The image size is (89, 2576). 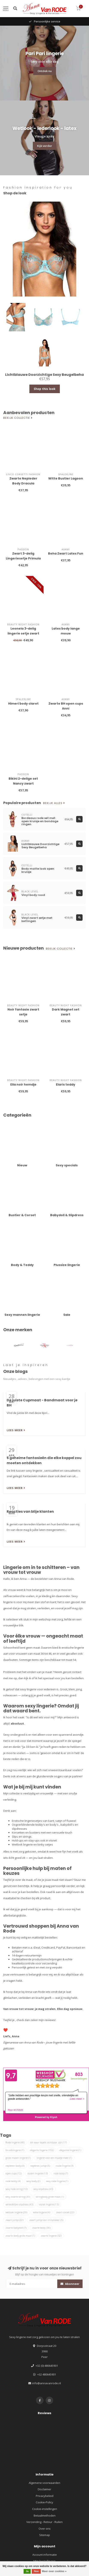 What do you see at coordinates (26, 1832) in the screenshot?
I see `Korsetten en bustiers` at bounding box center [26, 1832].